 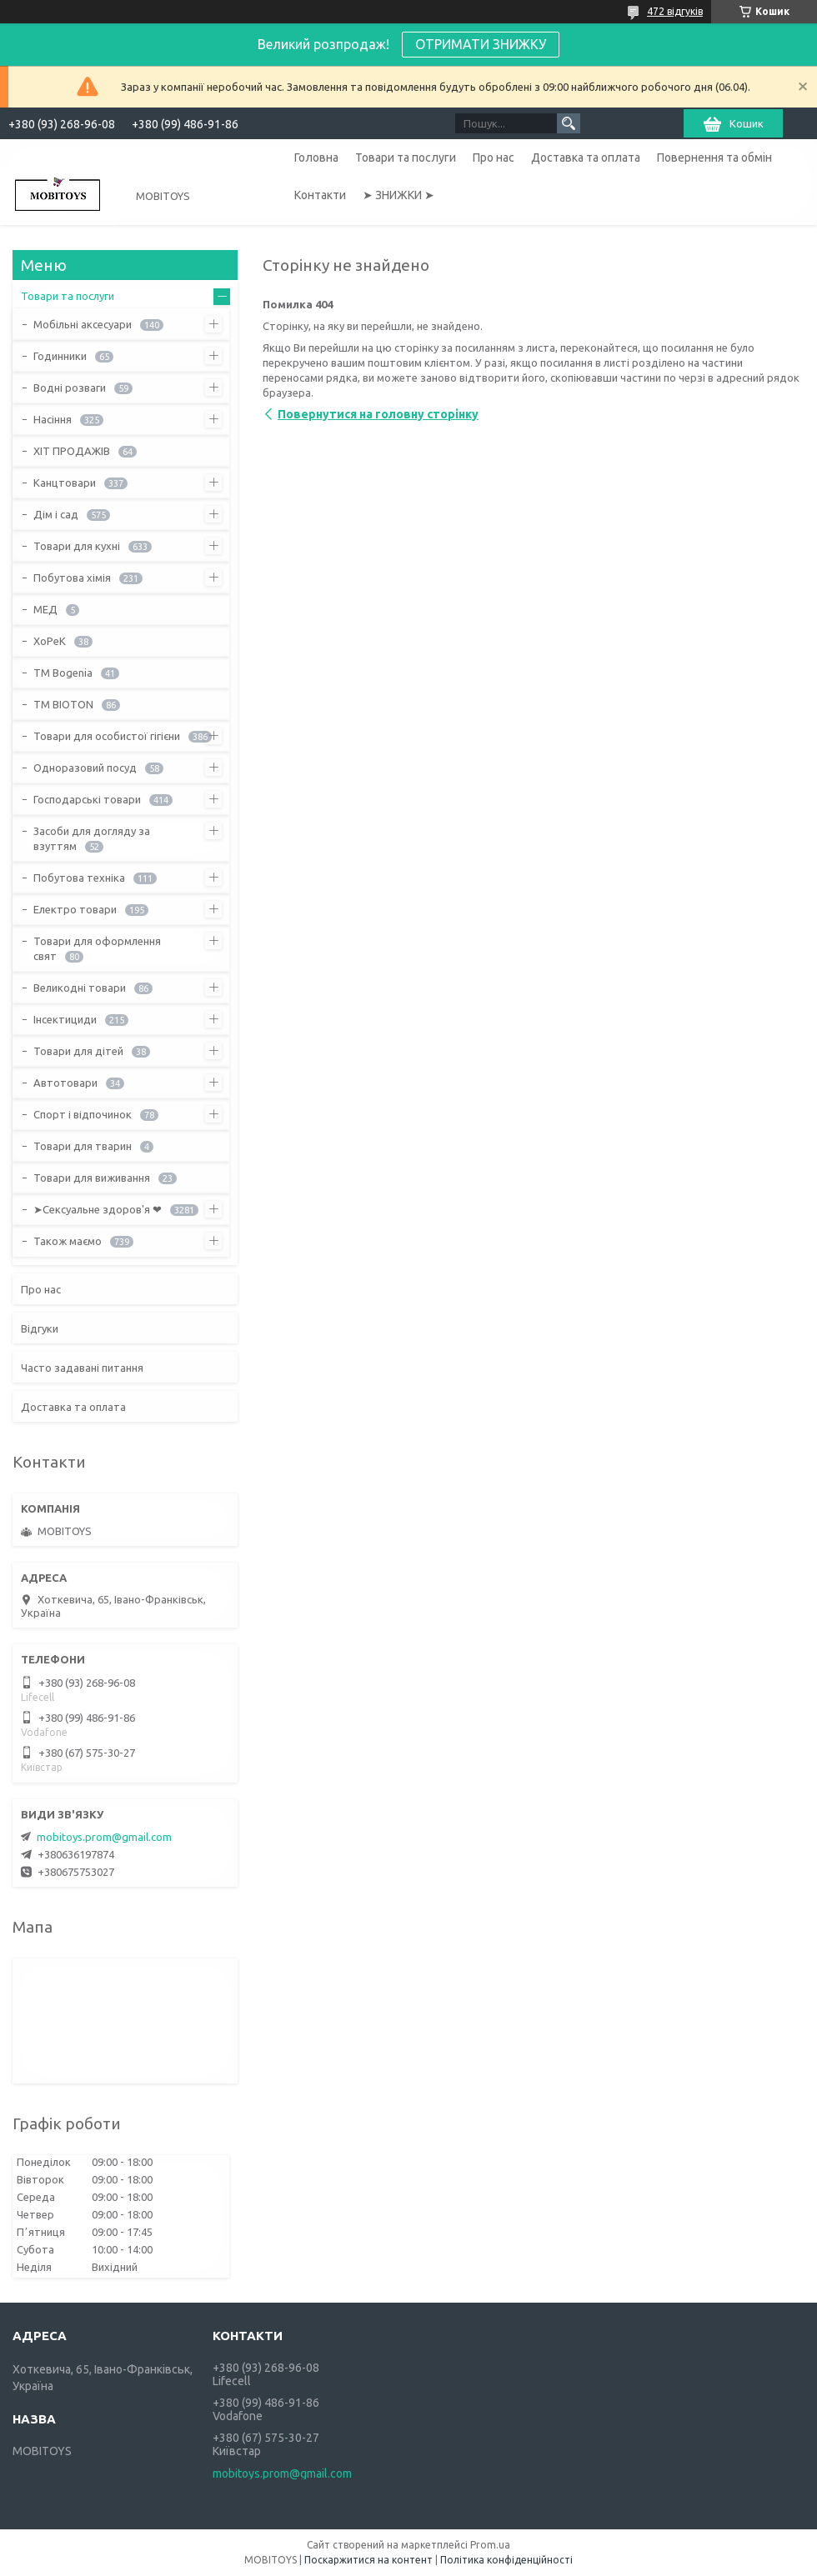 What do you see at coordinates (568, 123) in the screenshot?
I see `[Шукати]` at bounding box center [568, 123].